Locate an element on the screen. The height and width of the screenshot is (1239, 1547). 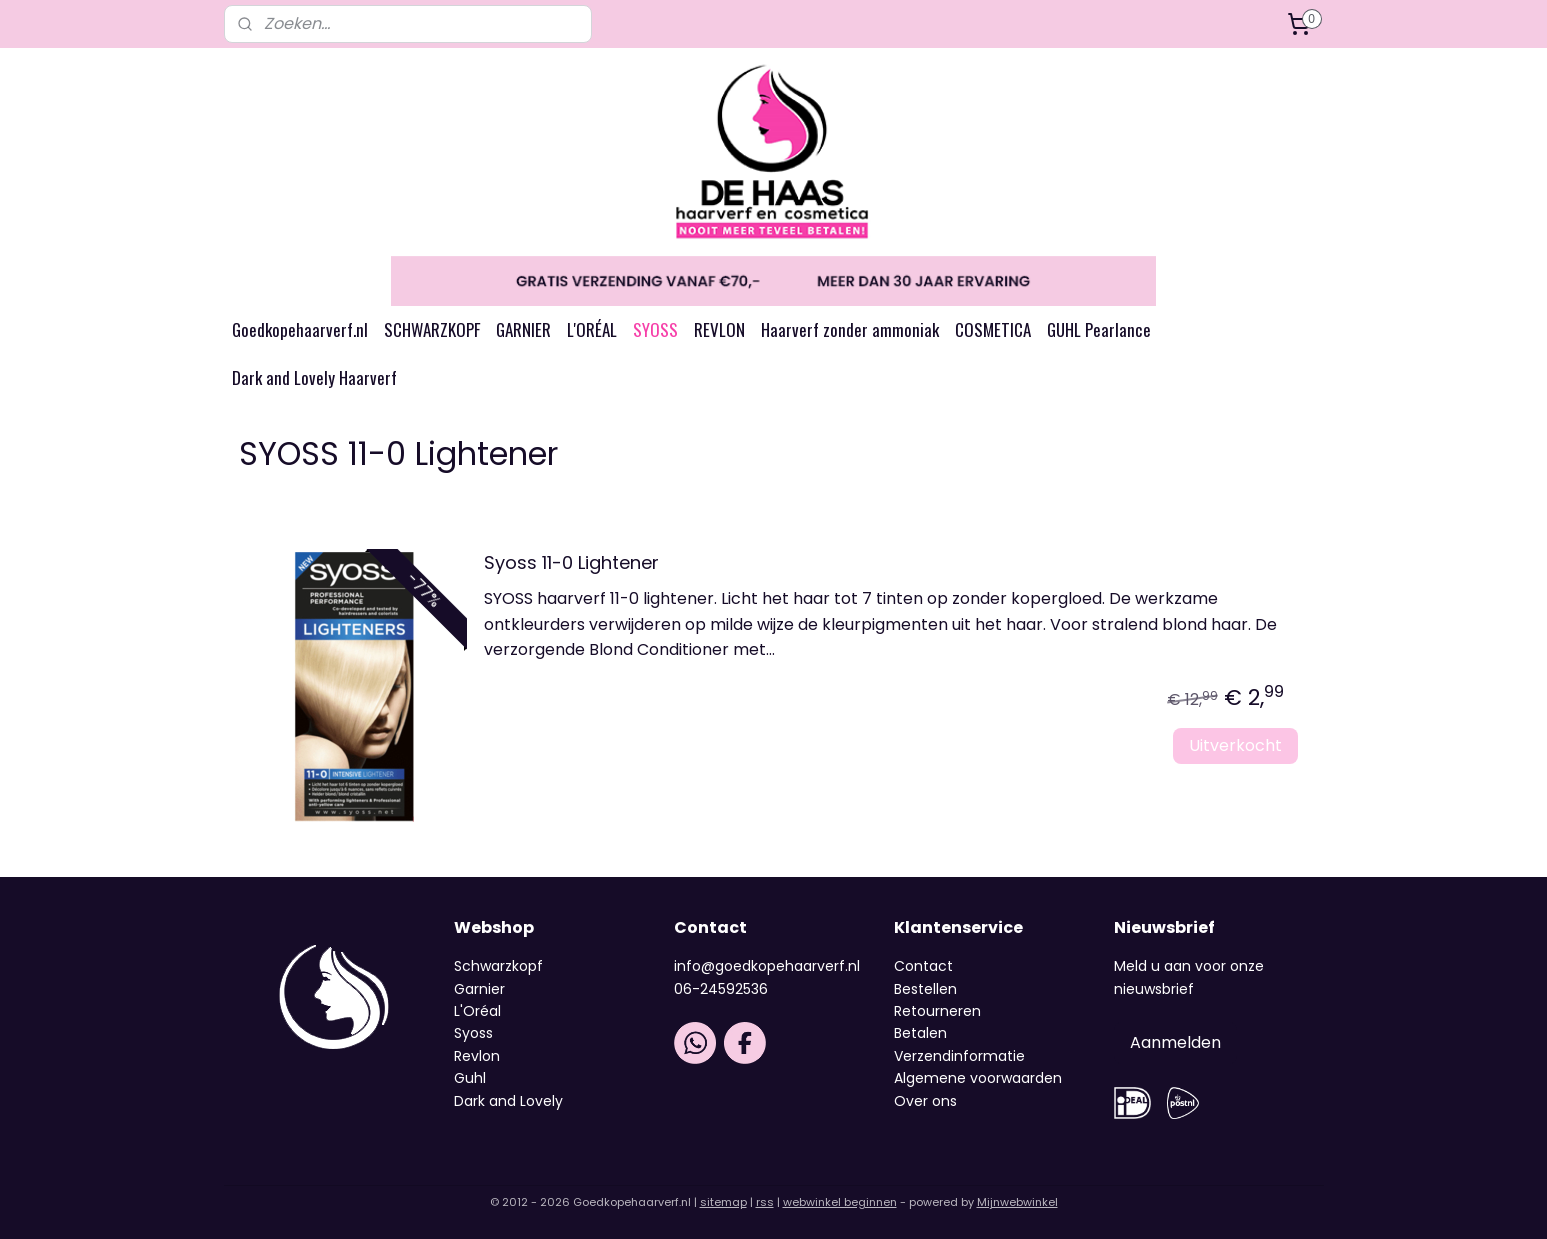
Betalen is located at coordinates (920, 1033).